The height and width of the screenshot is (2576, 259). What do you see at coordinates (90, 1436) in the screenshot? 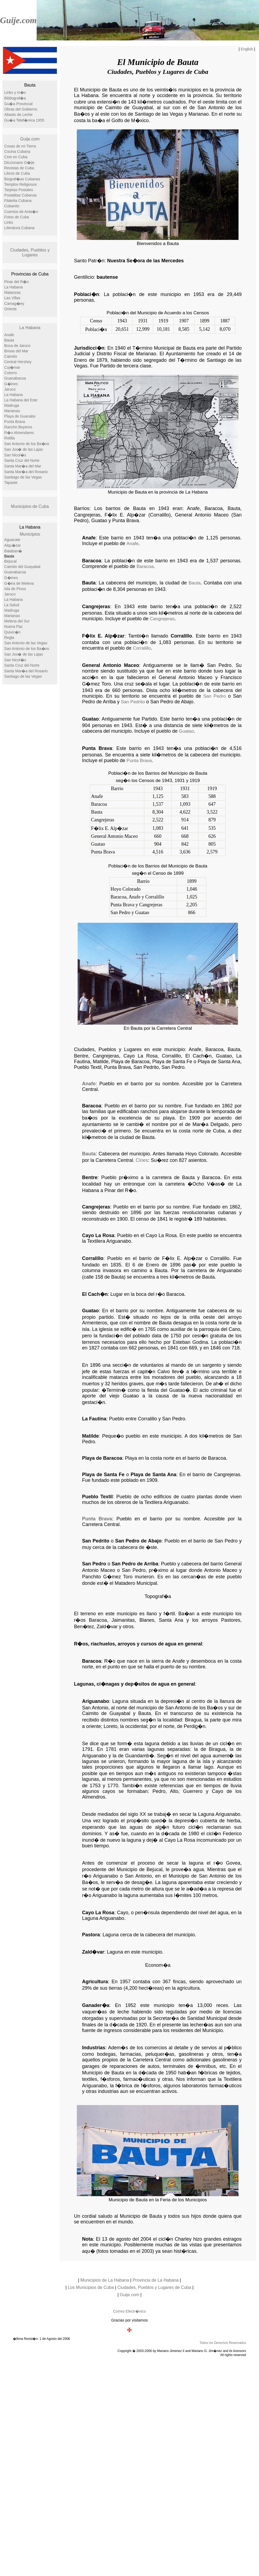
I see `Matilde` at bounding box center [90, 1436].